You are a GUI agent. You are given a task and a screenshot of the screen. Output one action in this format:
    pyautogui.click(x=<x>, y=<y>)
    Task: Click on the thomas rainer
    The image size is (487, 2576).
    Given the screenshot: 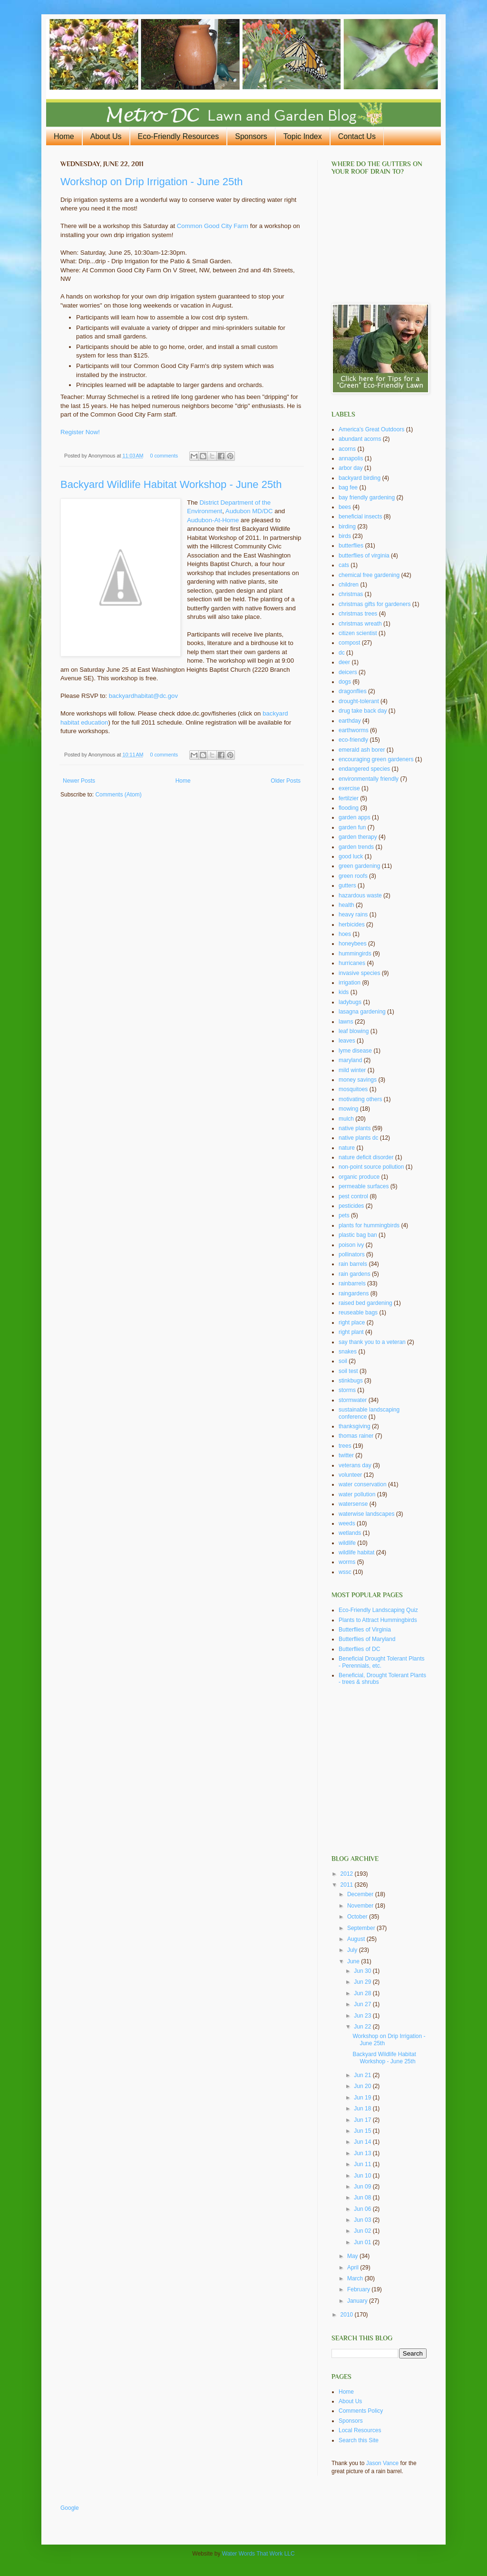 What is the action you would take?
    pyautogui.click(x=356, y=1435)
    